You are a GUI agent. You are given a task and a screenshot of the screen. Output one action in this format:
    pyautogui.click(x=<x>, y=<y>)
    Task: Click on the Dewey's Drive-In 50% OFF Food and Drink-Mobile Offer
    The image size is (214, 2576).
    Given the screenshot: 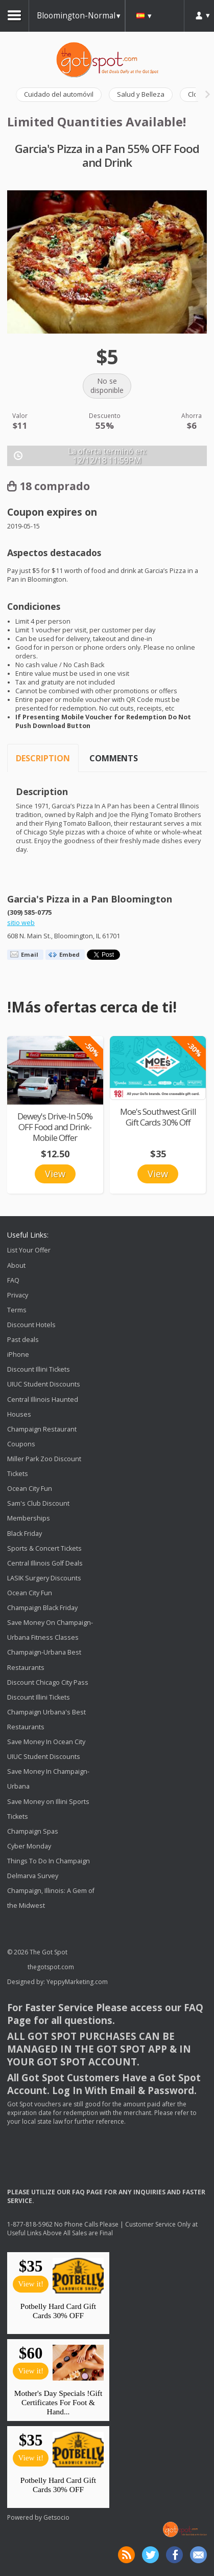 What is the action you would take?
    pyautogui.click(x=54, y=1126)
    